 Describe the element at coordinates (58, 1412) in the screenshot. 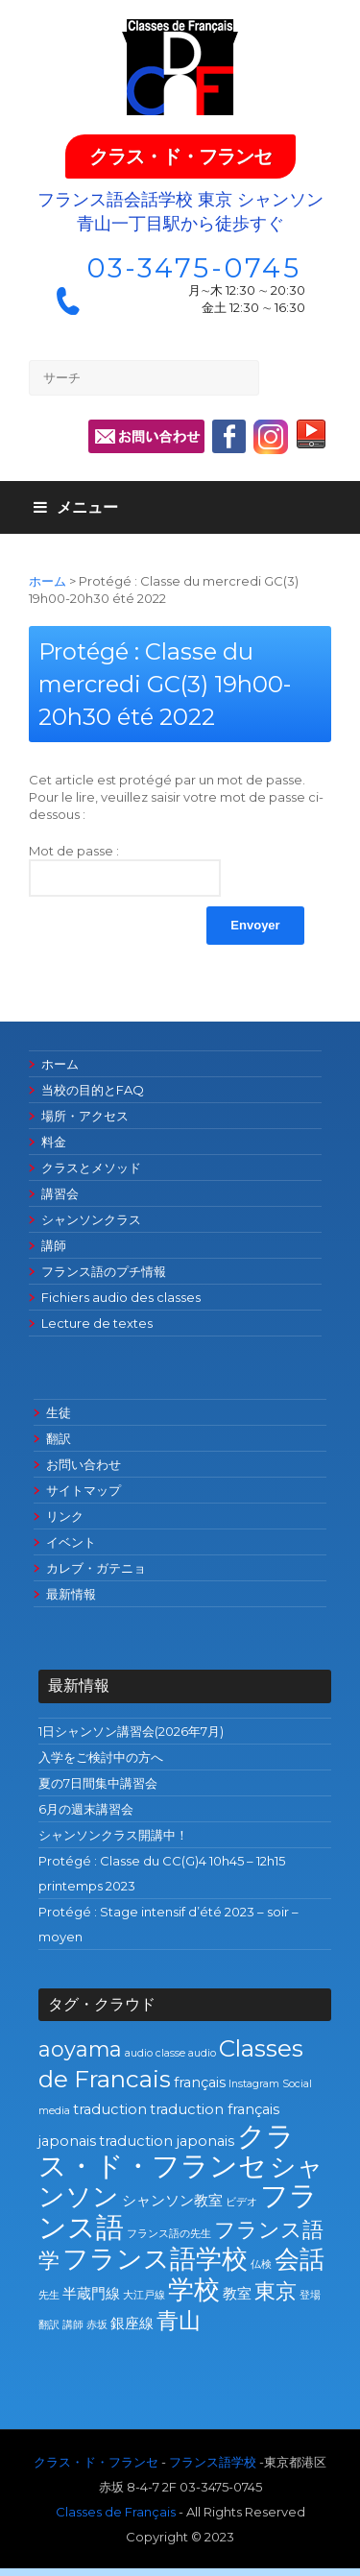

I see `生徒` at that location.